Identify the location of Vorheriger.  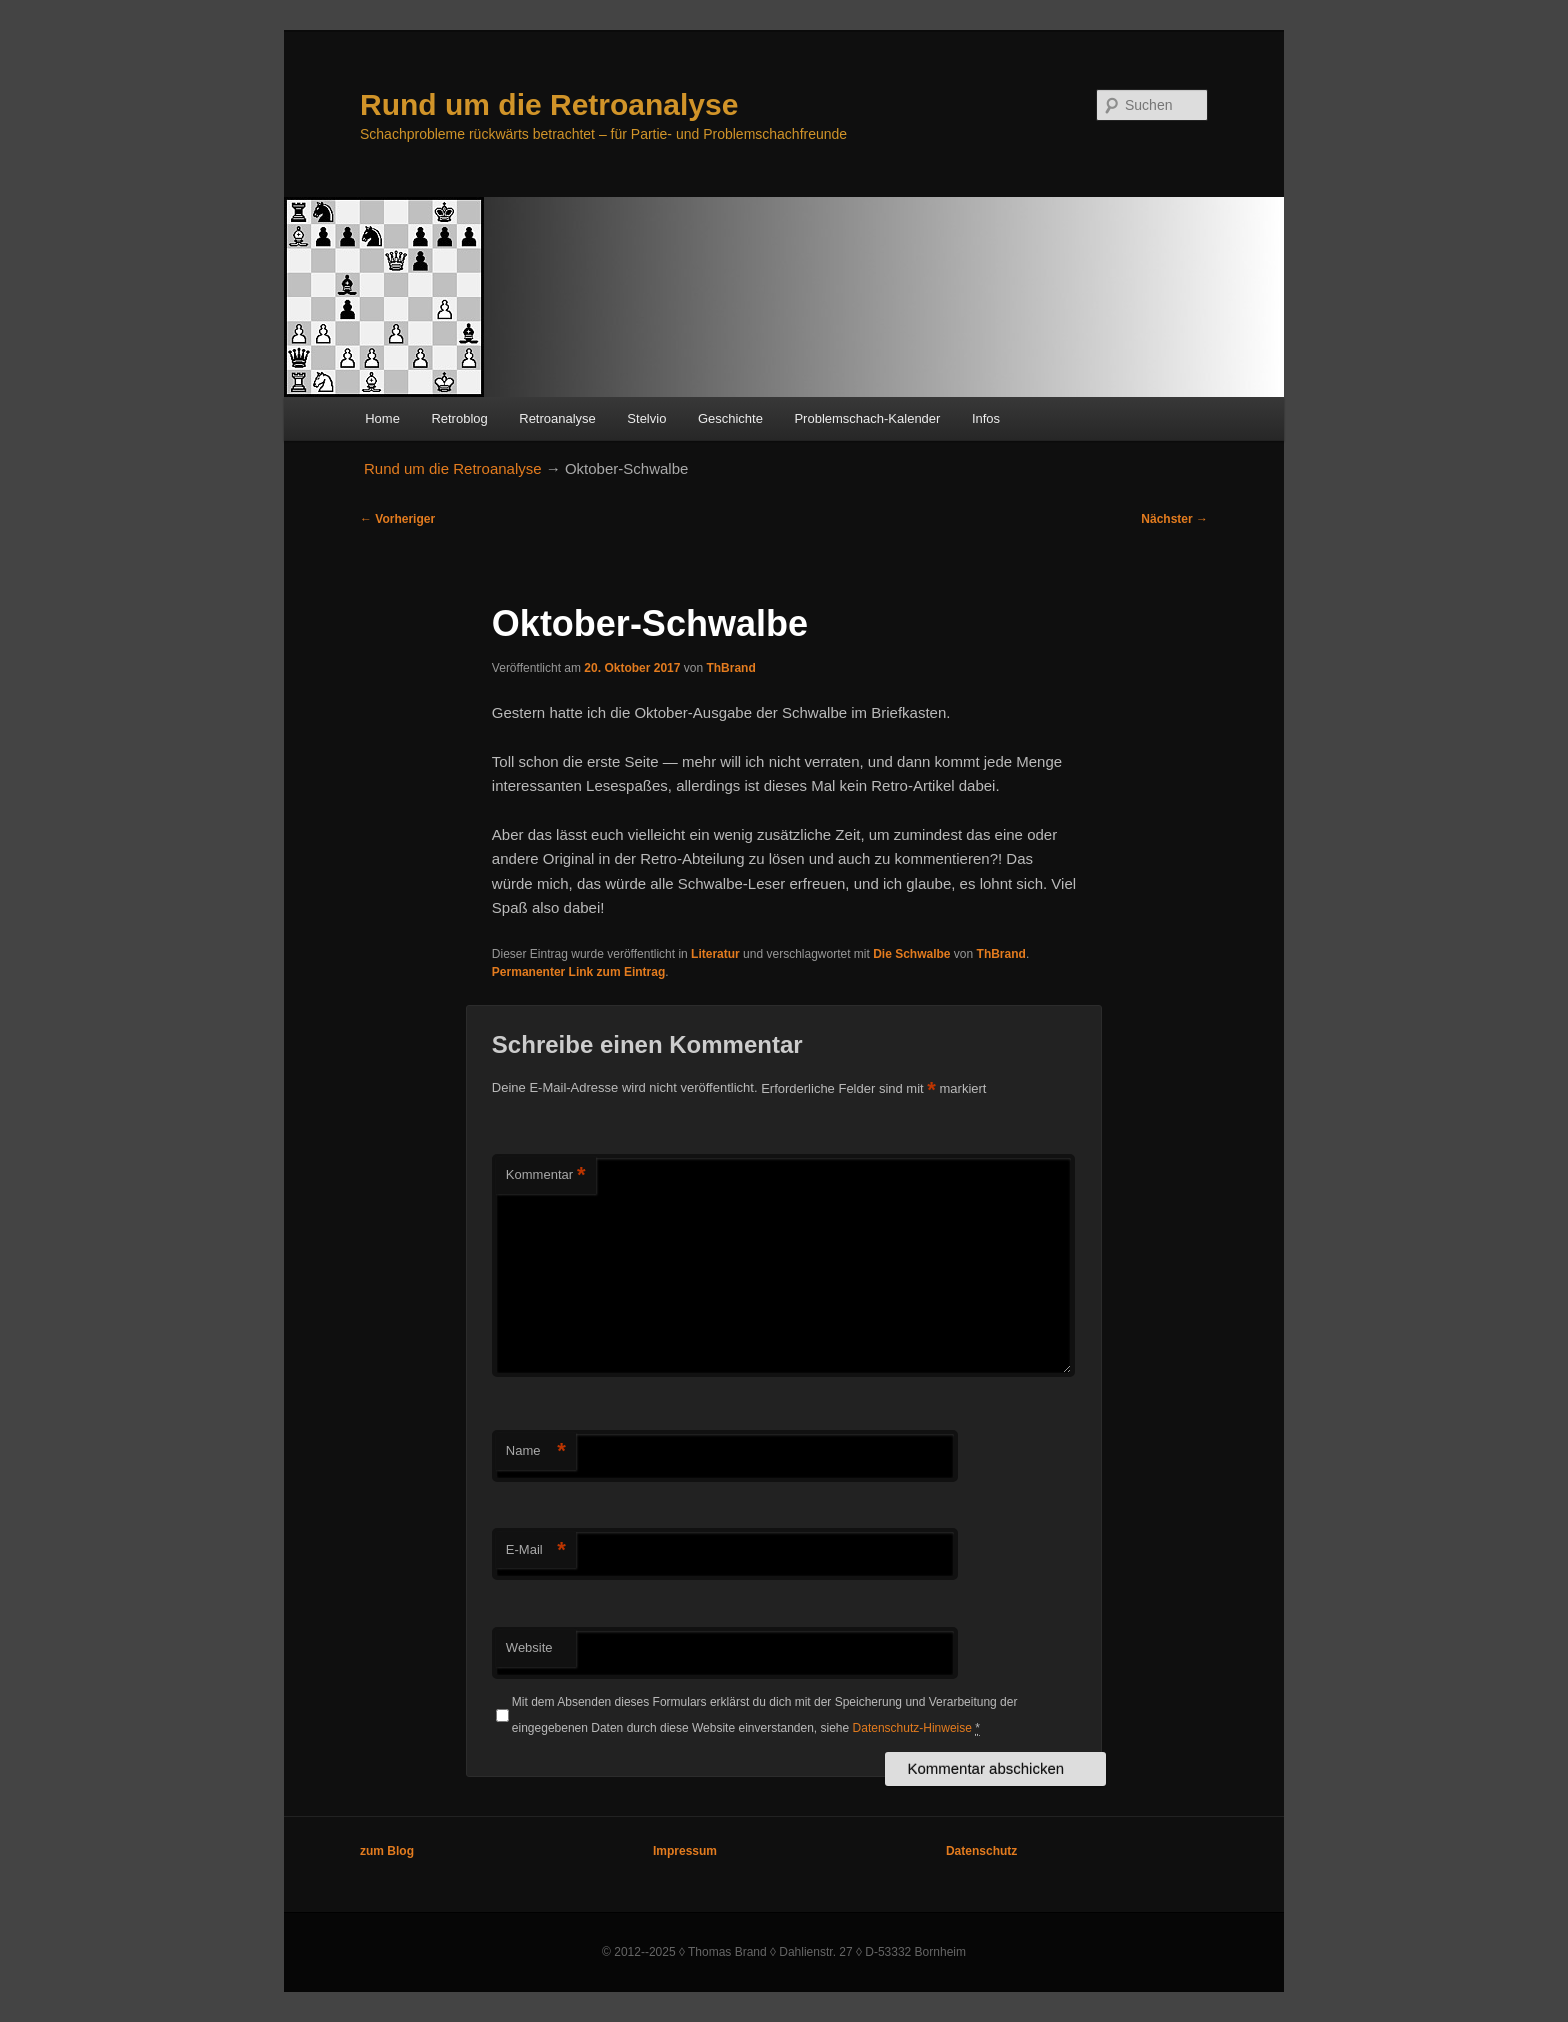
(397, 519).